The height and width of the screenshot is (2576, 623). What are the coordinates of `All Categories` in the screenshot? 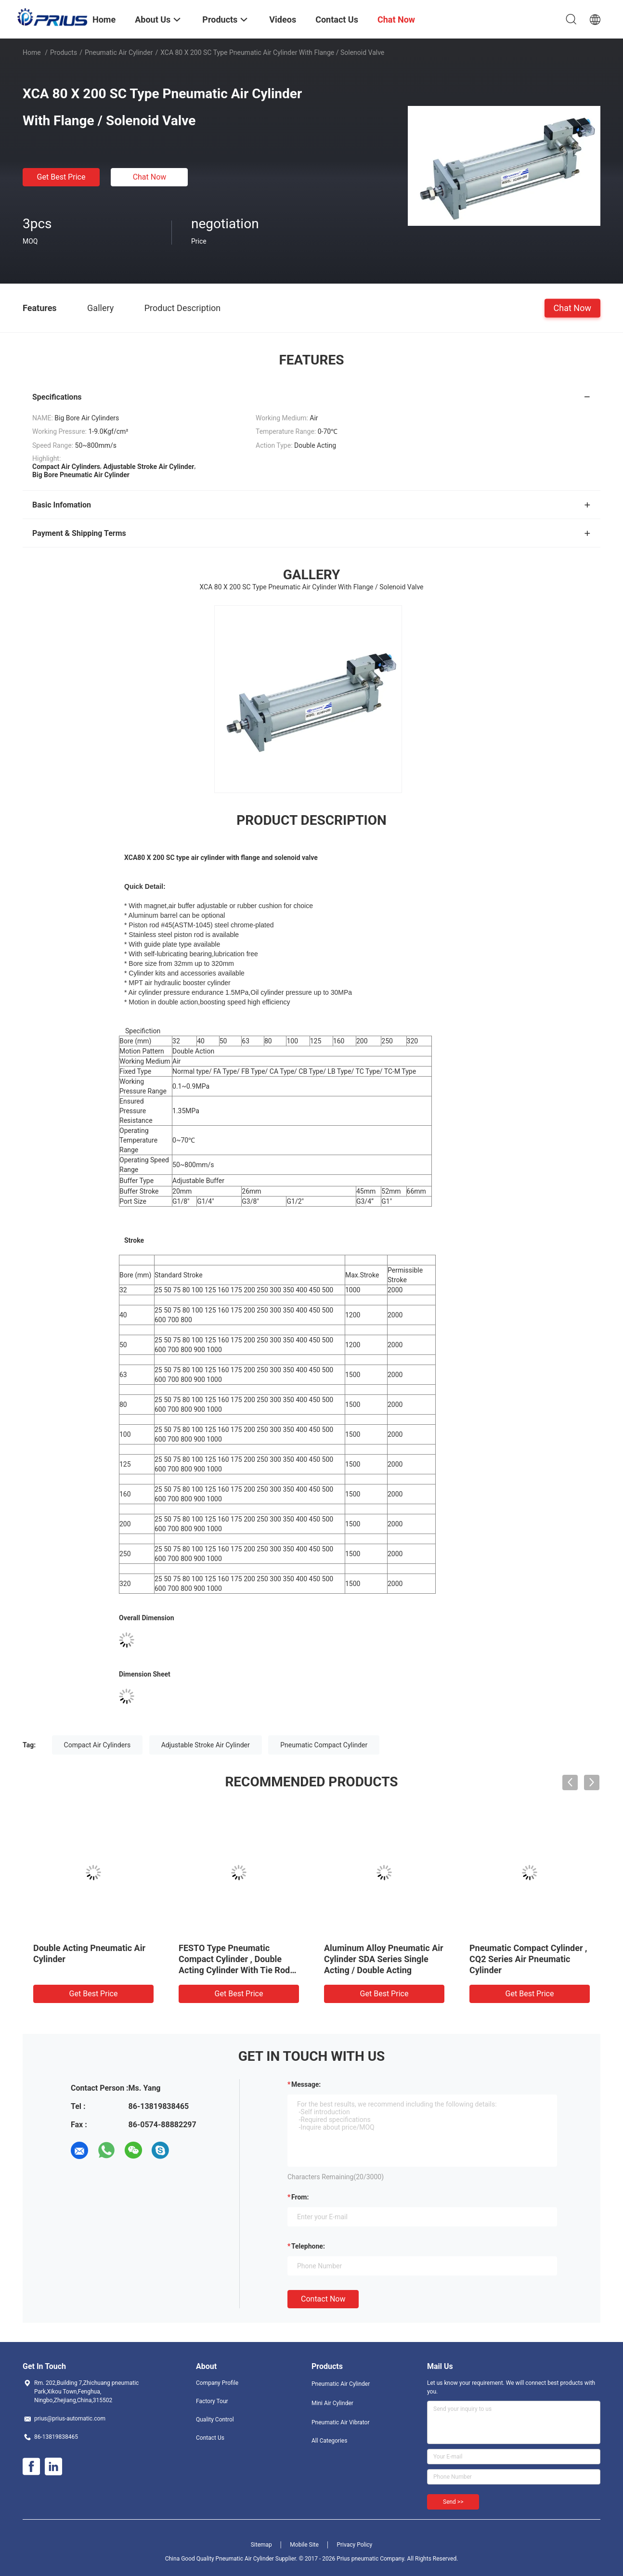 It's located at (329, 2440).